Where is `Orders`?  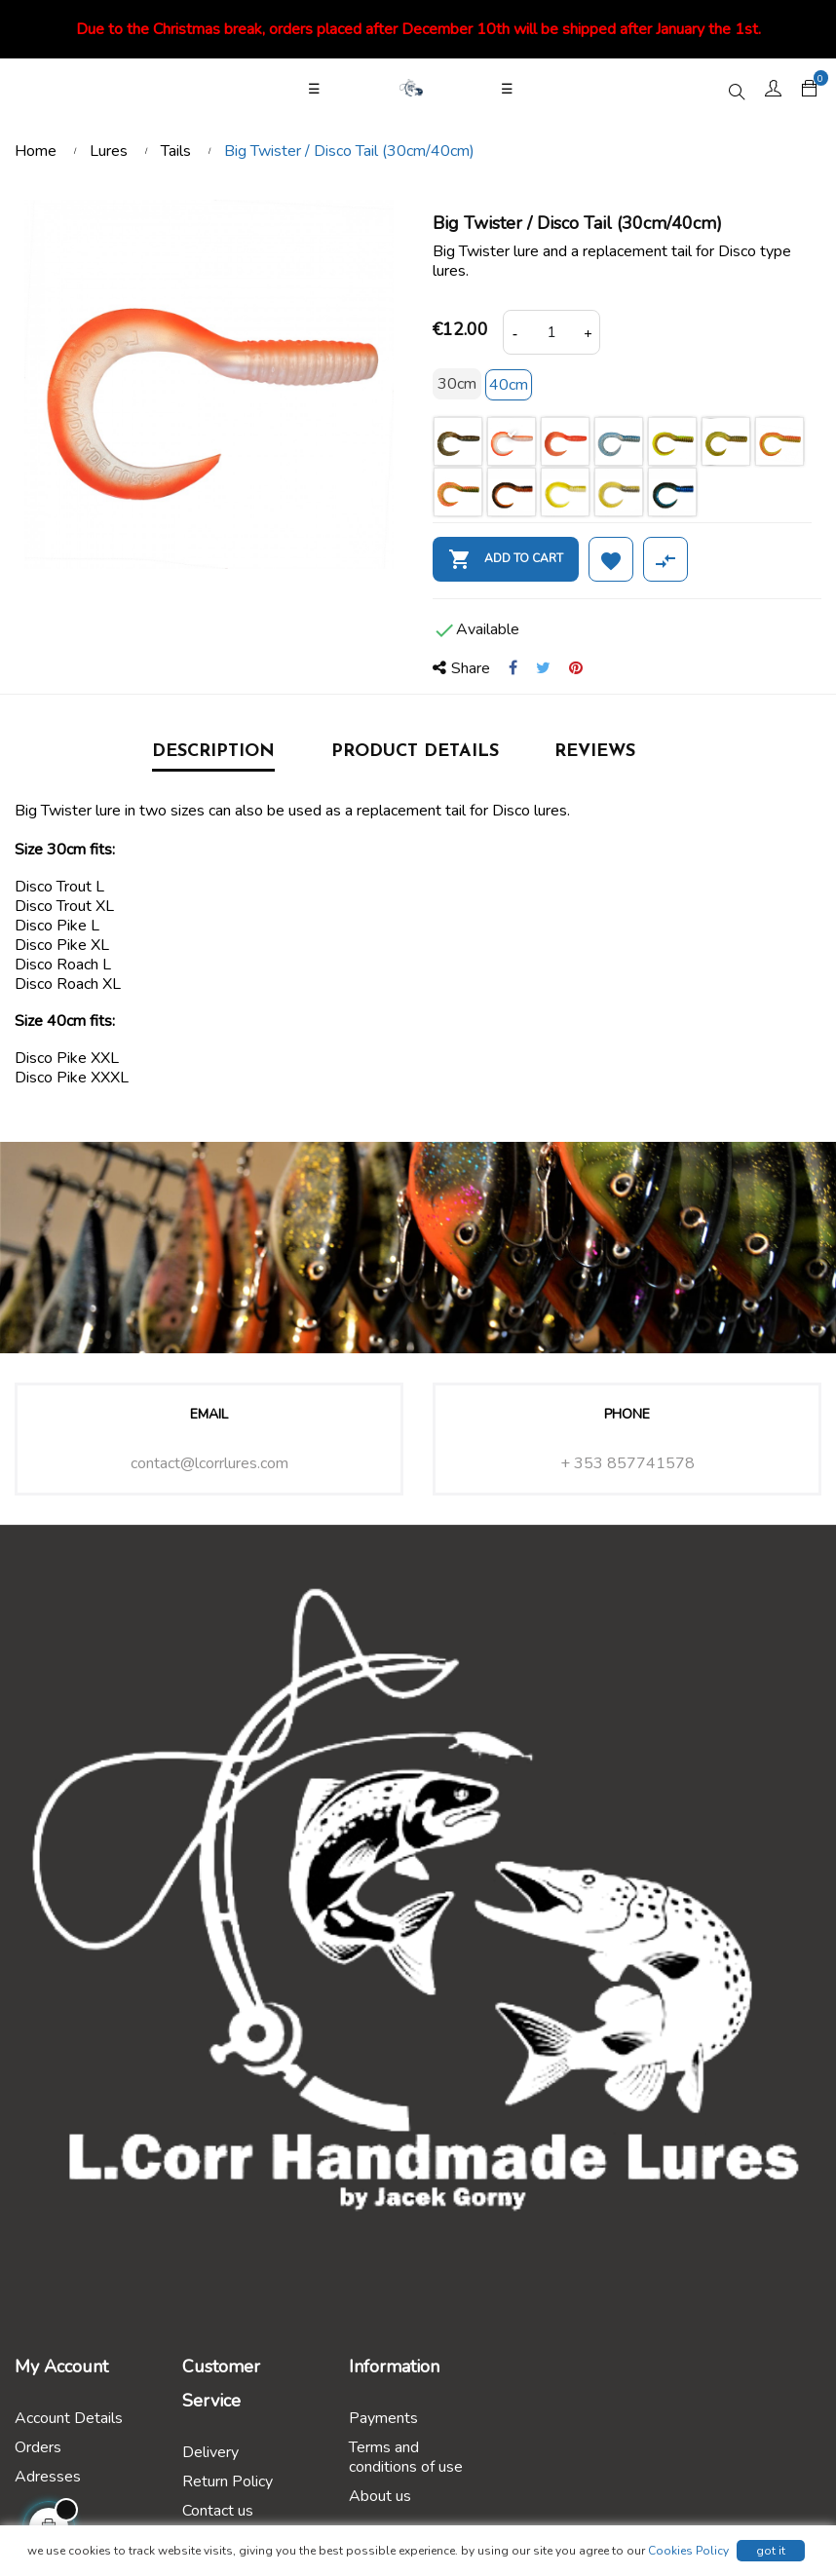
Orders is located at coordinates (38, 2447).